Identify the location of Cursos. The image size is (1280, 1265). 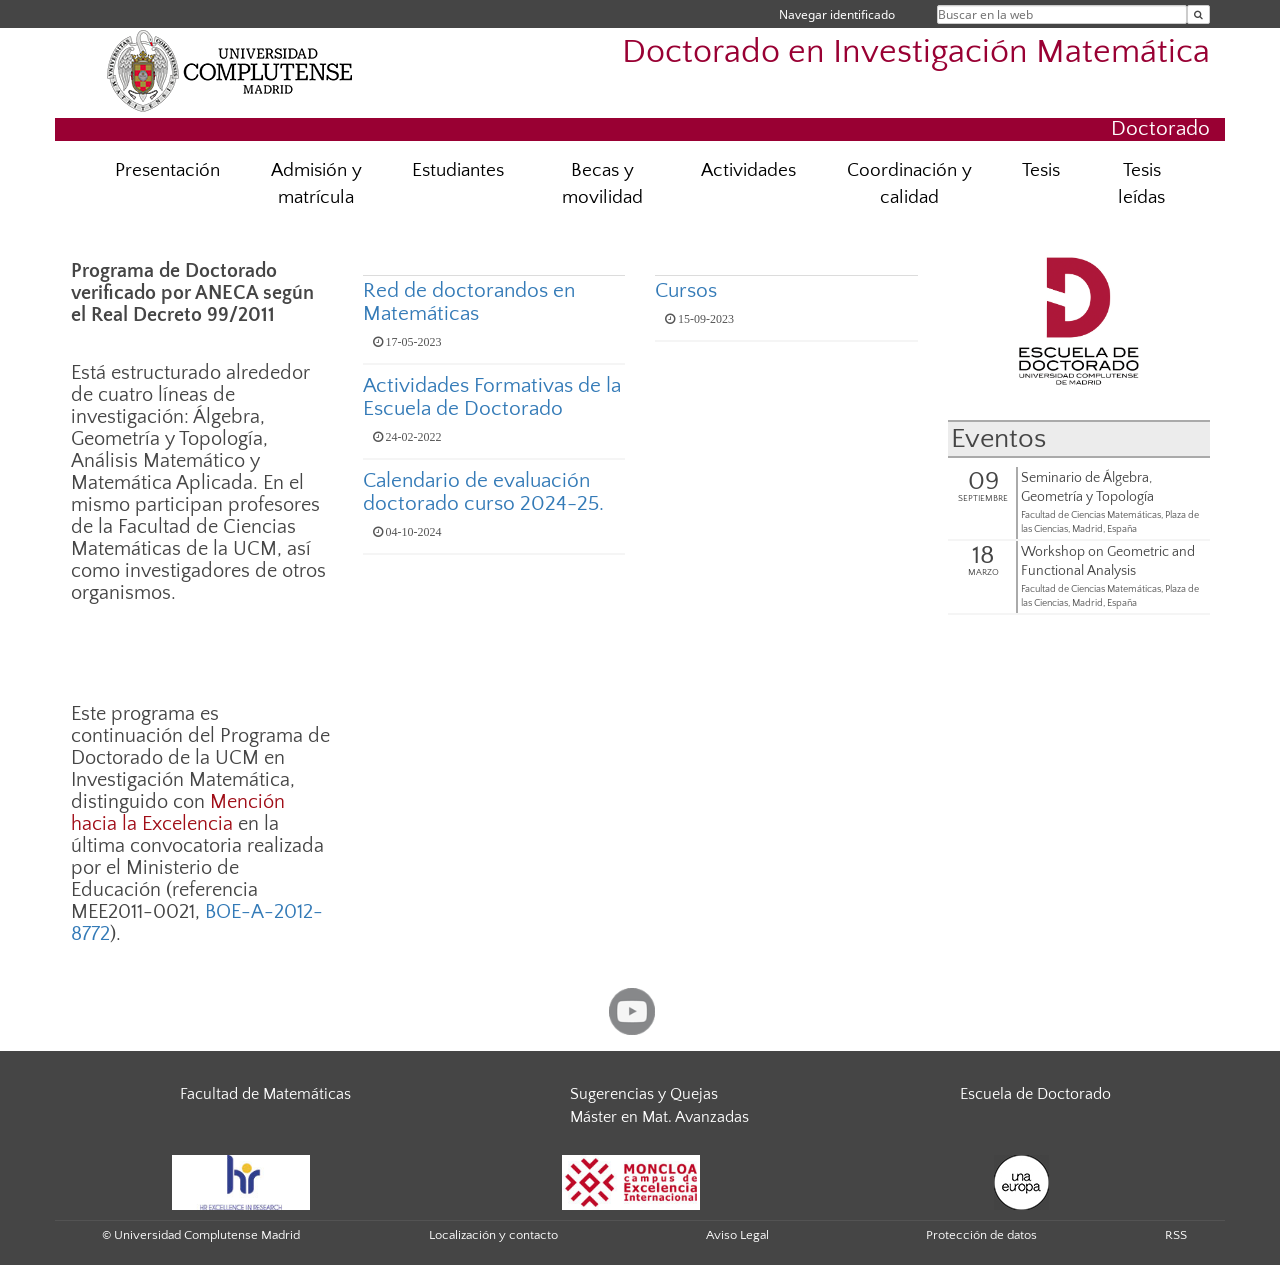
(686, 290).